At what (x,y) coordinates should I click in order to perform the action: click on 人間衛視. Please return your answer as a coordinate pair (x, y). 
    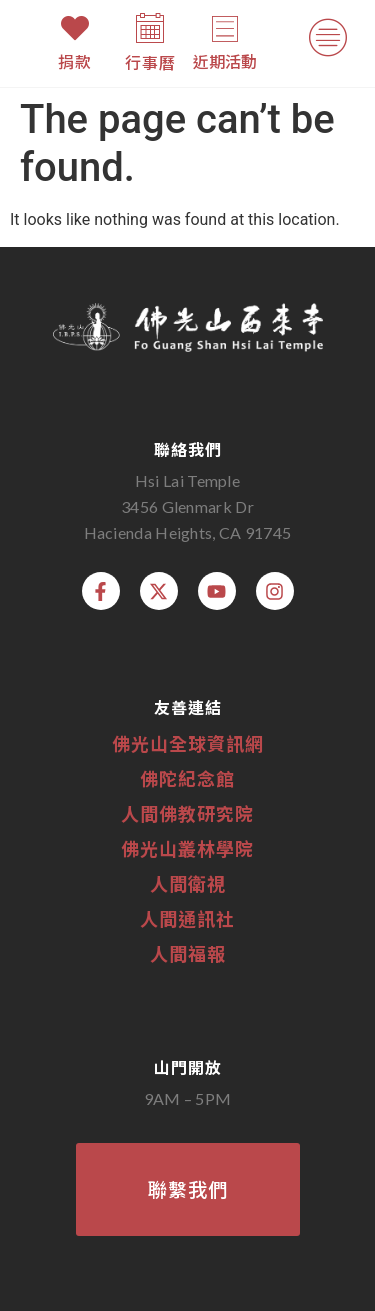
    Looking at the image, I should click on (188, 883).